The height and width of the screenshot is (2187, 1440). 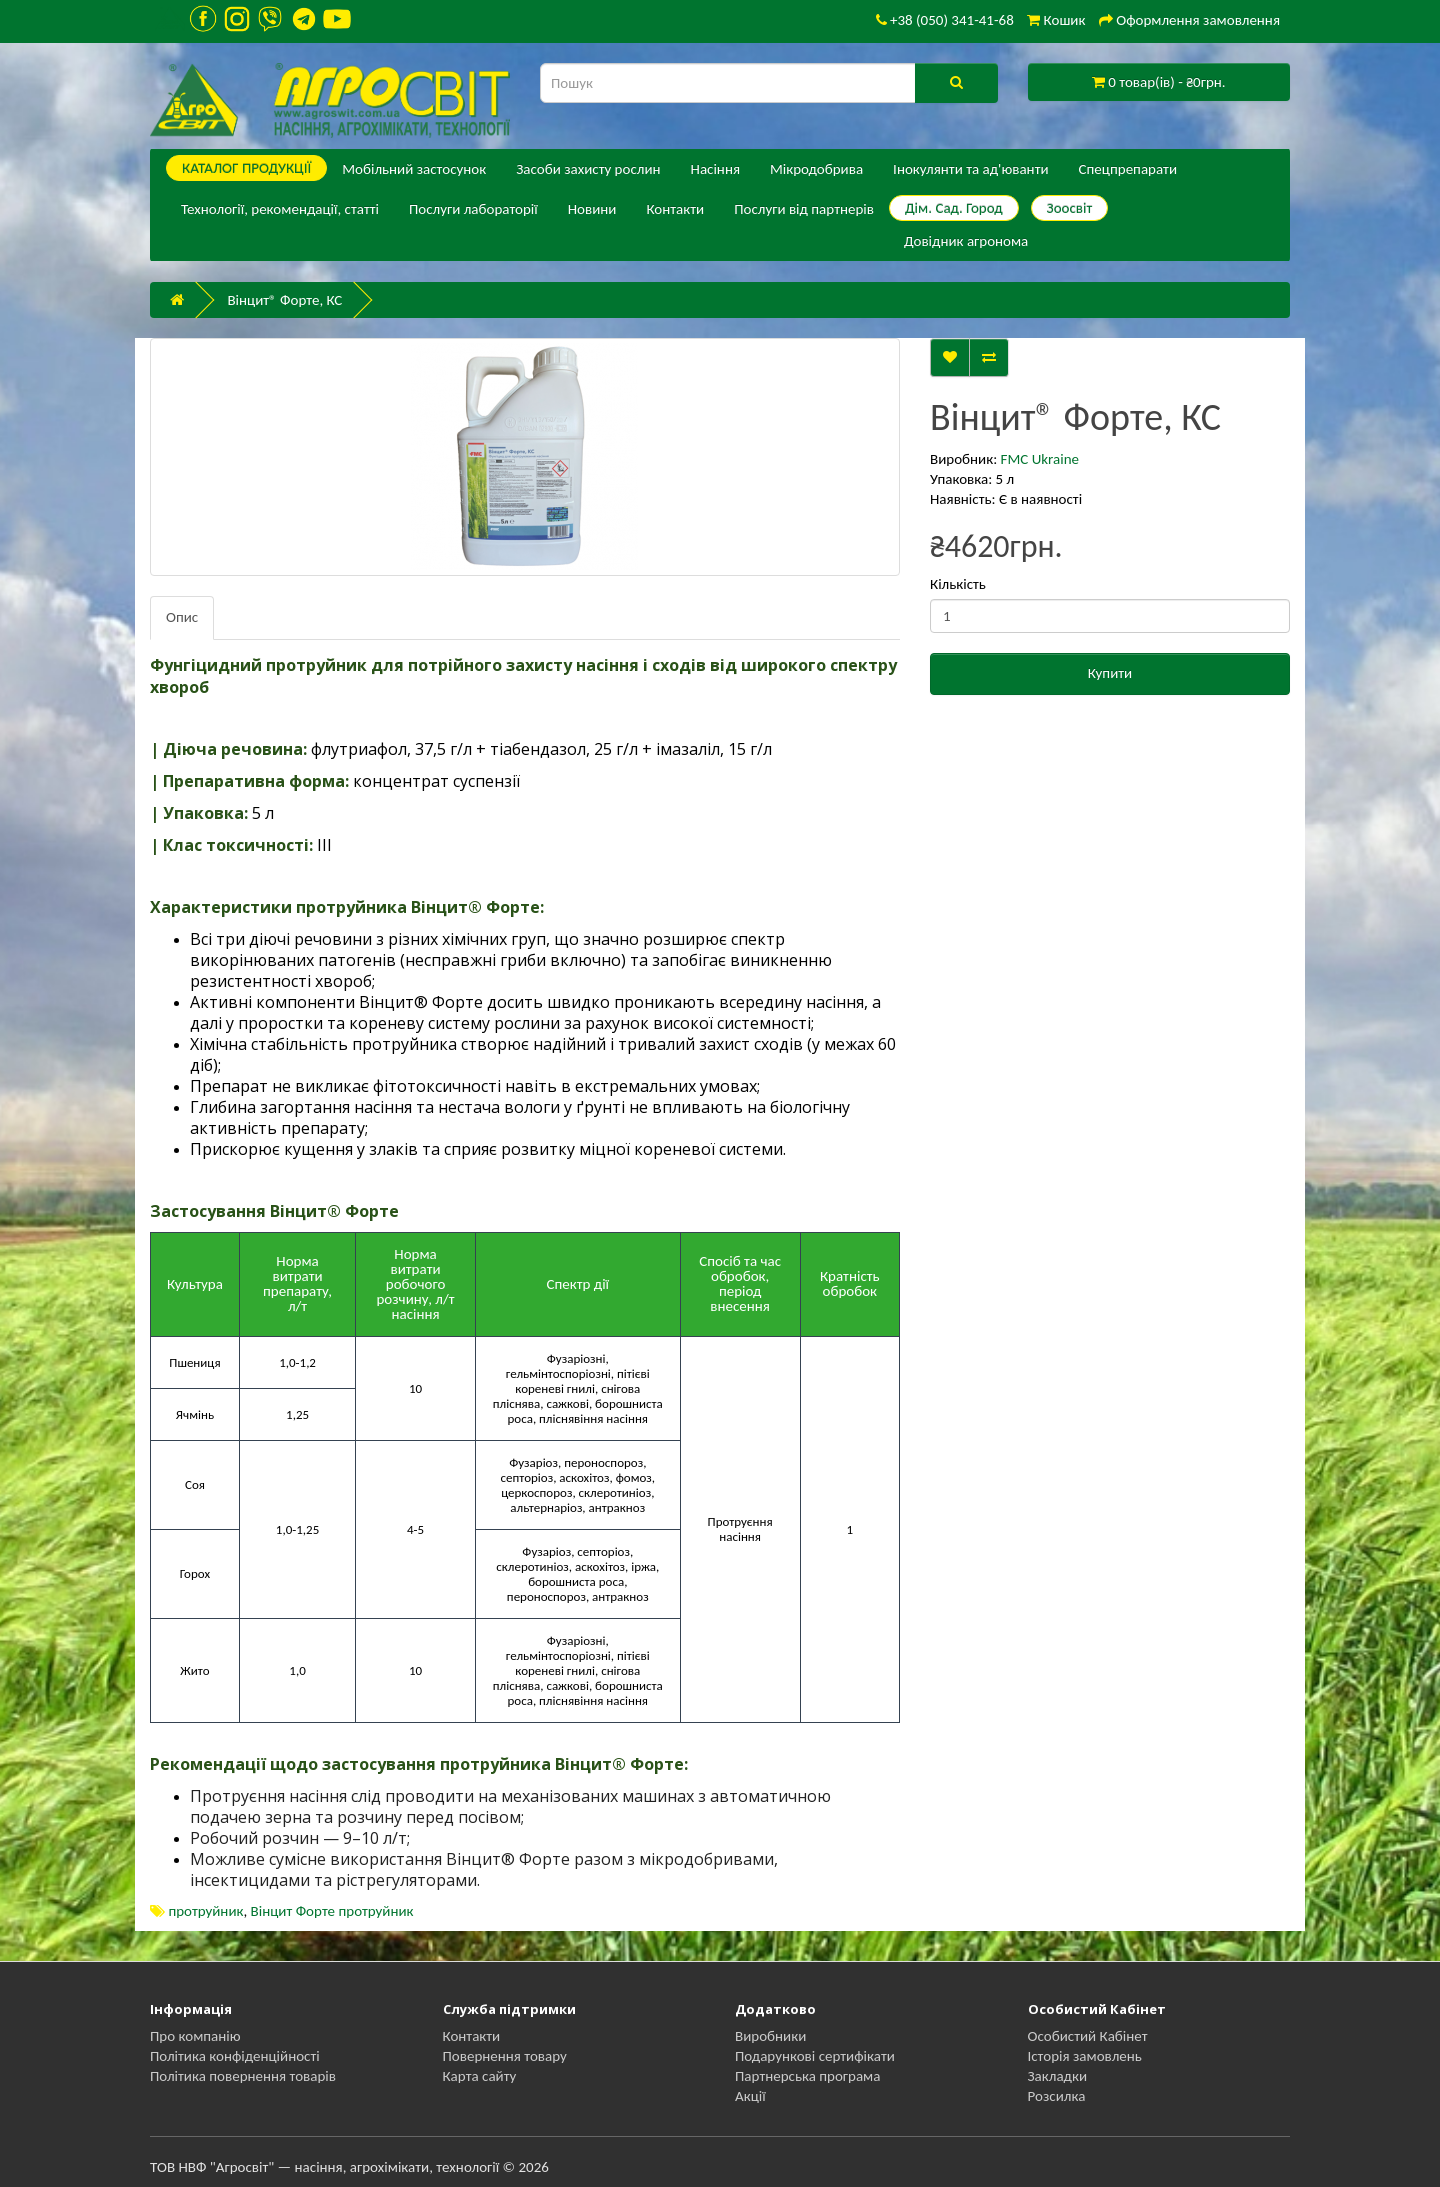 What do you see at coordinates (1040, 459) in the screenshot?
I see `FMC Ukraine` at bounding box center [1040, 459].